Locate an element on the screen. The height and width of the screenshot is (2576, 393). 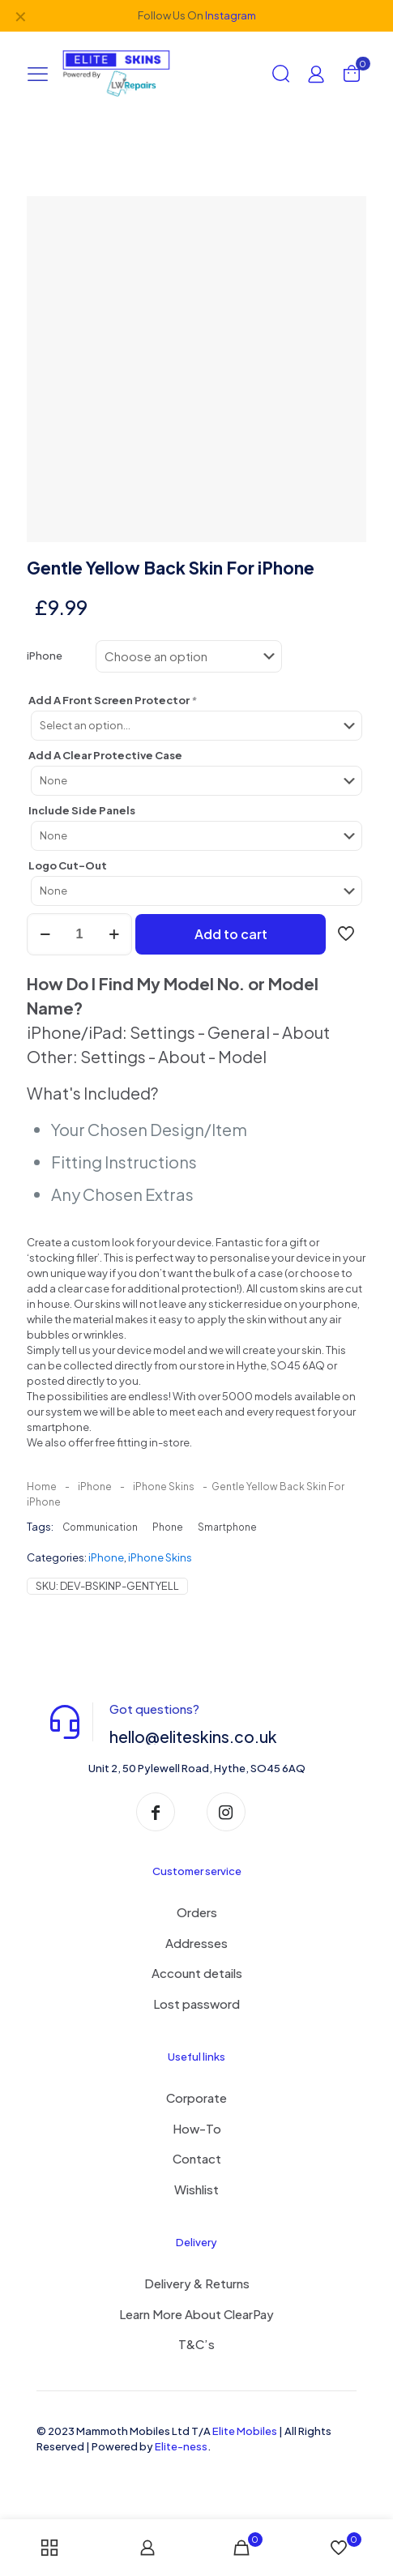
Delivery & Returns is located at coordinates (197, 2283).